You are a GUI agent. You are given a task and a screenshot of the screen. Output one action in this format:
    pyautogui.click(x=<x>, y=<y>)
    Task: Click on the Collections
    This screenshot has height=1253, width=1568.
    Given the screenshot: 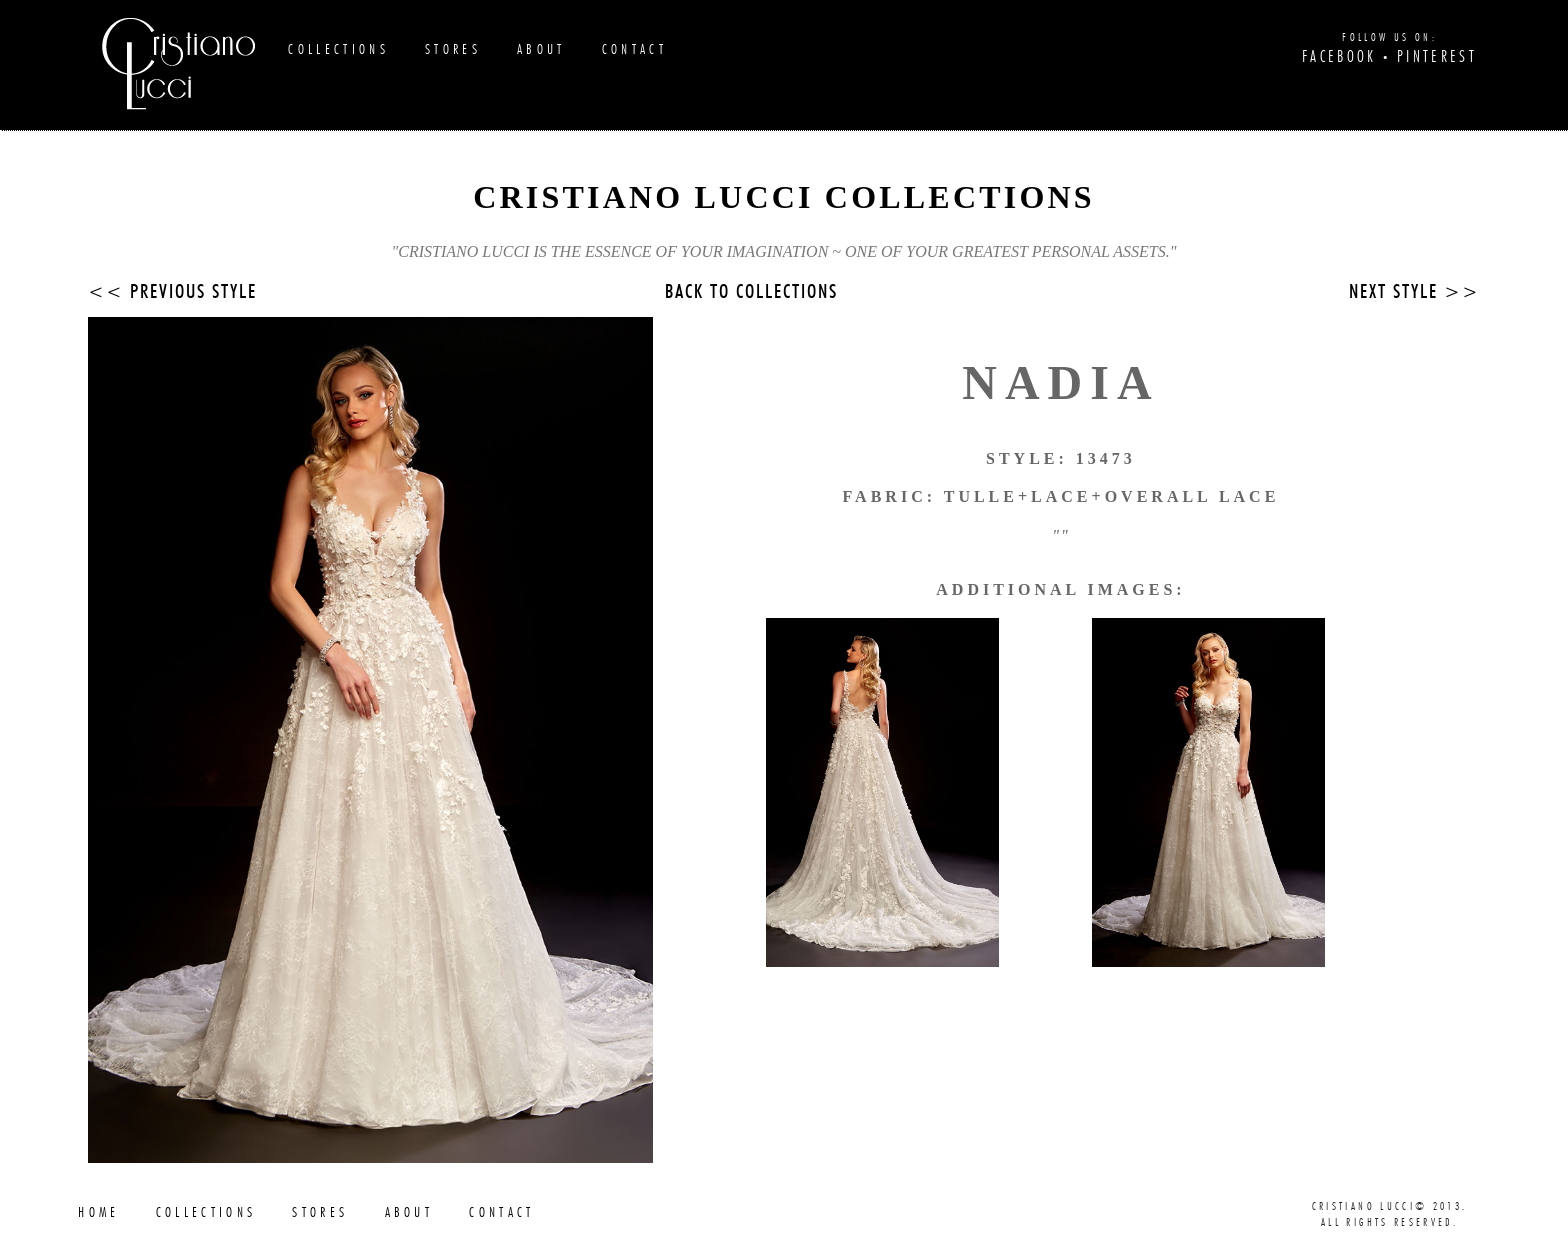 What is the action you would take?
    pyautogui.click(x=338, y=49)
    